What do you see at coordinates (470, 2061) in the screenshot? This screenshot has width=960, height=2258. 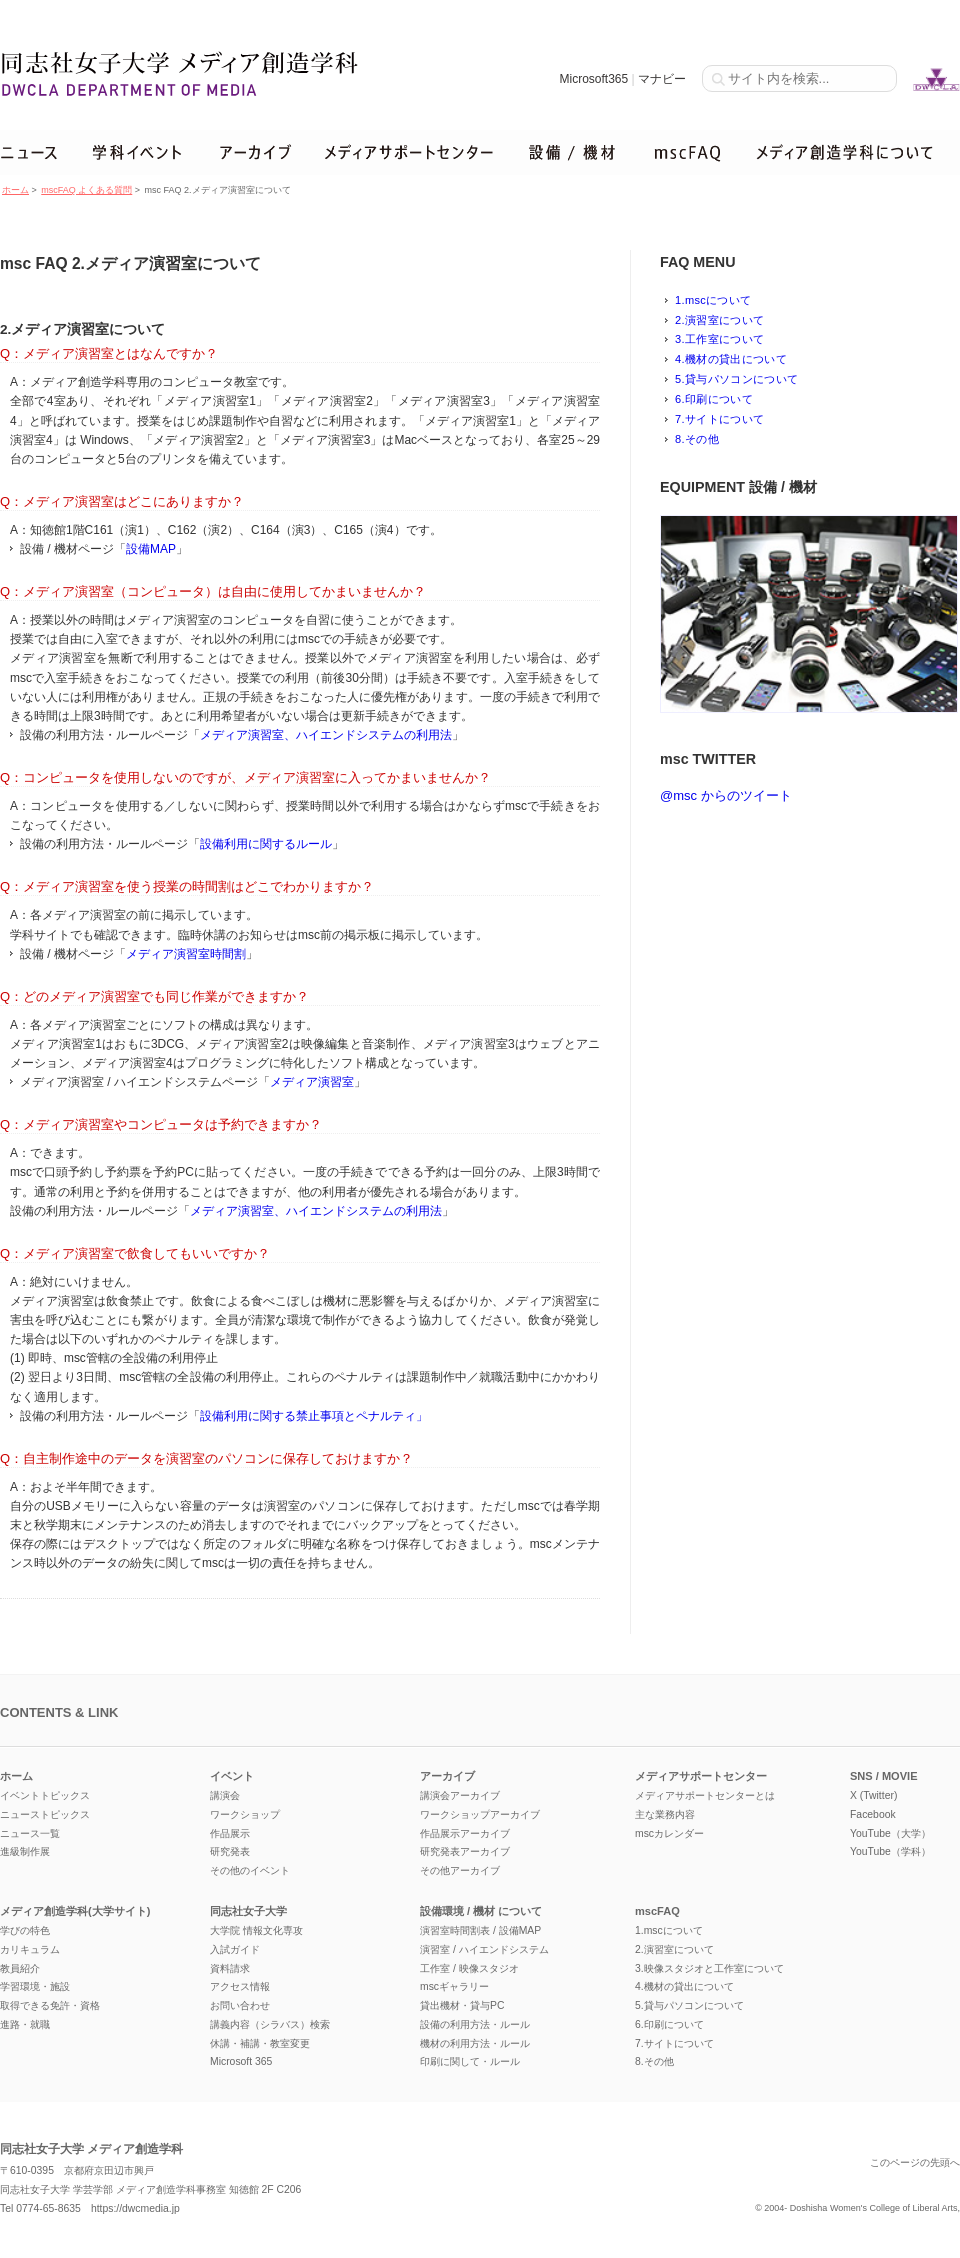 I see `印刷に関して・ルール` at bounding box center [470, 2061].